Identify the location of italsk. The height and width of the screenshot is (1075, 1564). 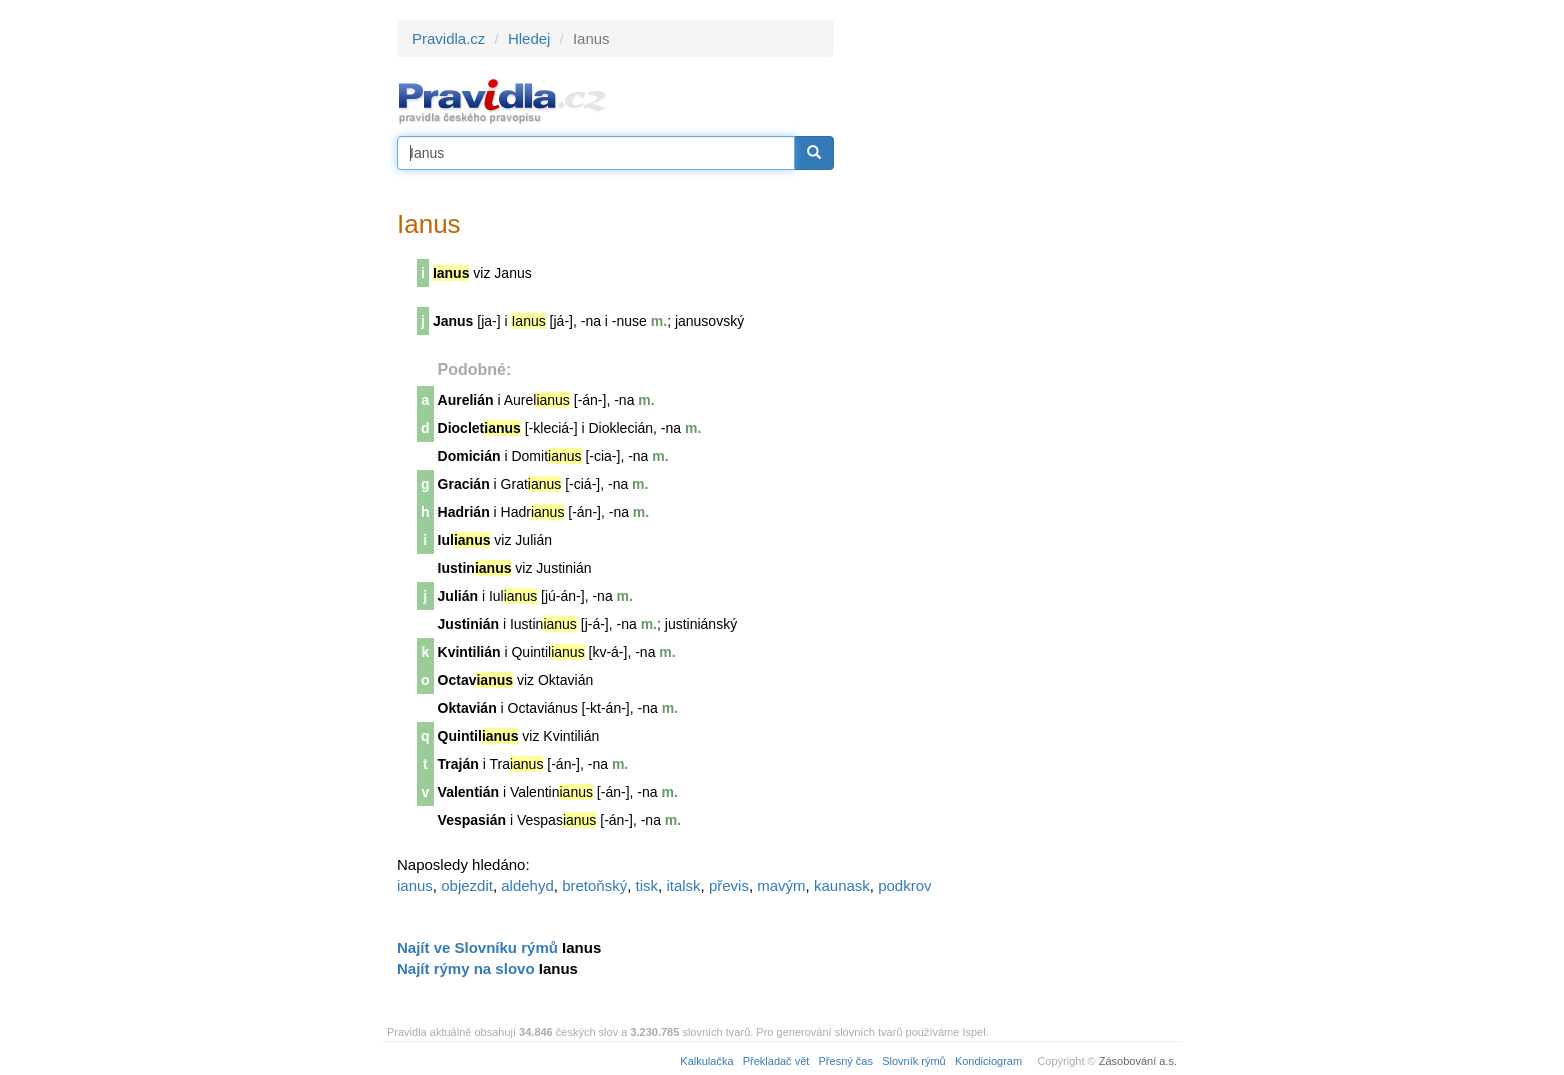
(683, 885).